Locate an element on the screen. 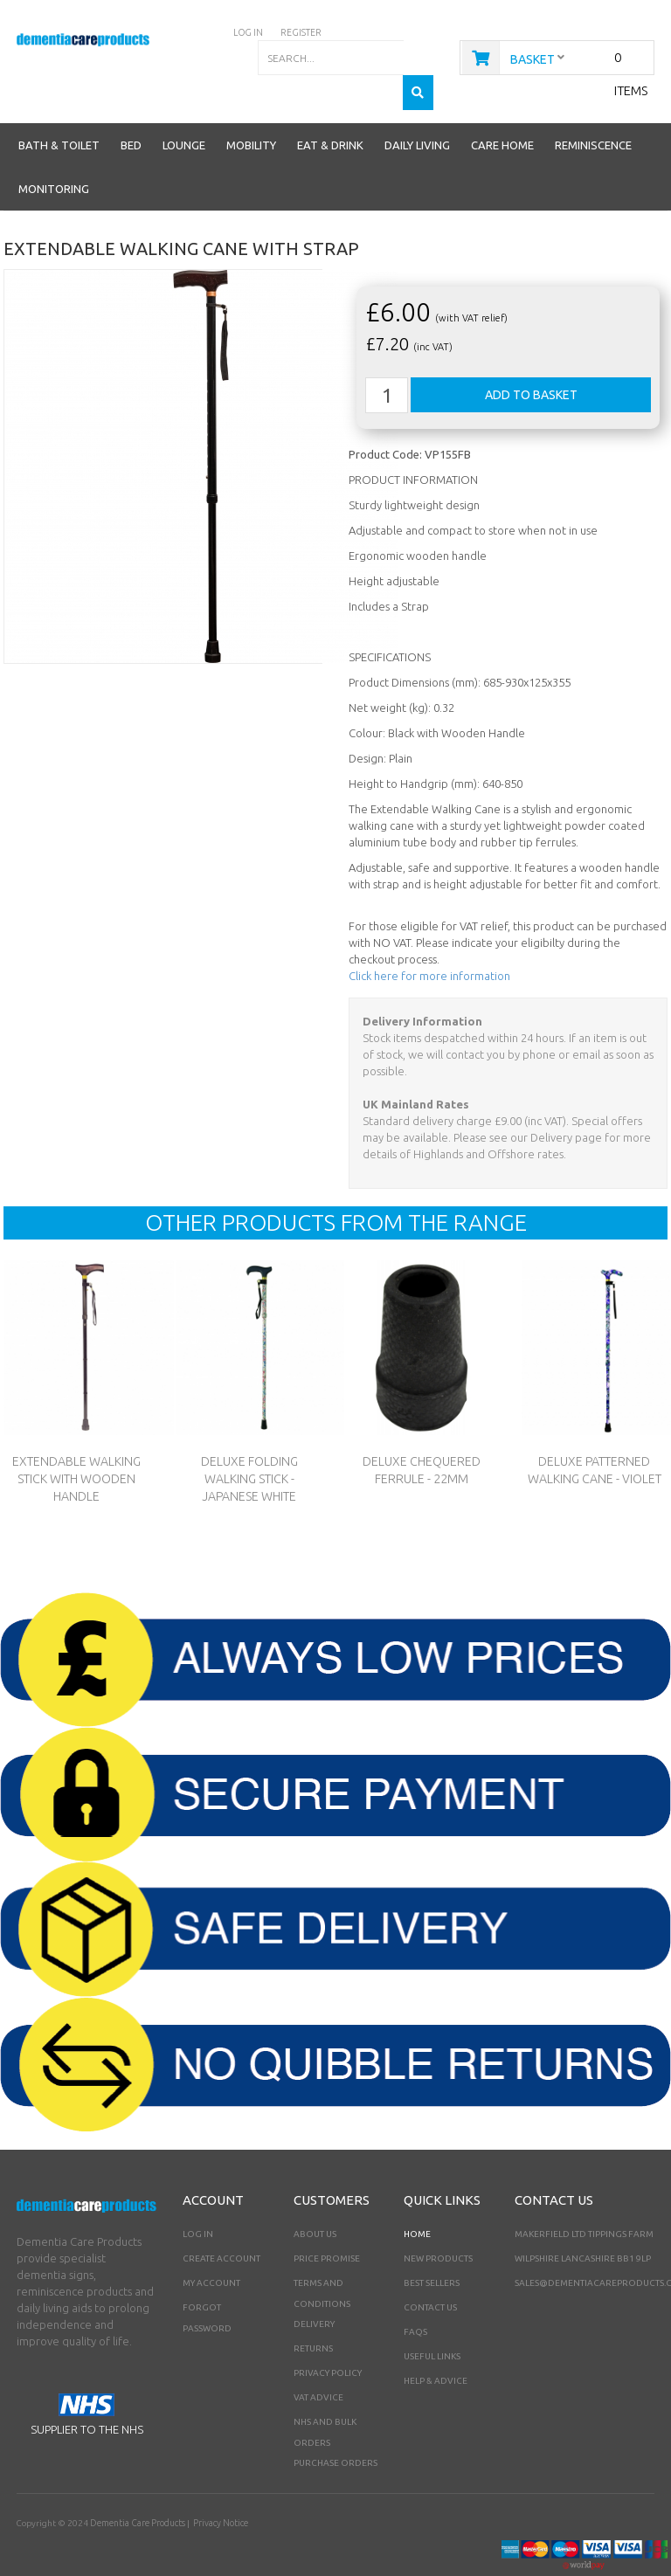 The image size is (671, 2576). Useful Links is located at coordinates (432, 2321).